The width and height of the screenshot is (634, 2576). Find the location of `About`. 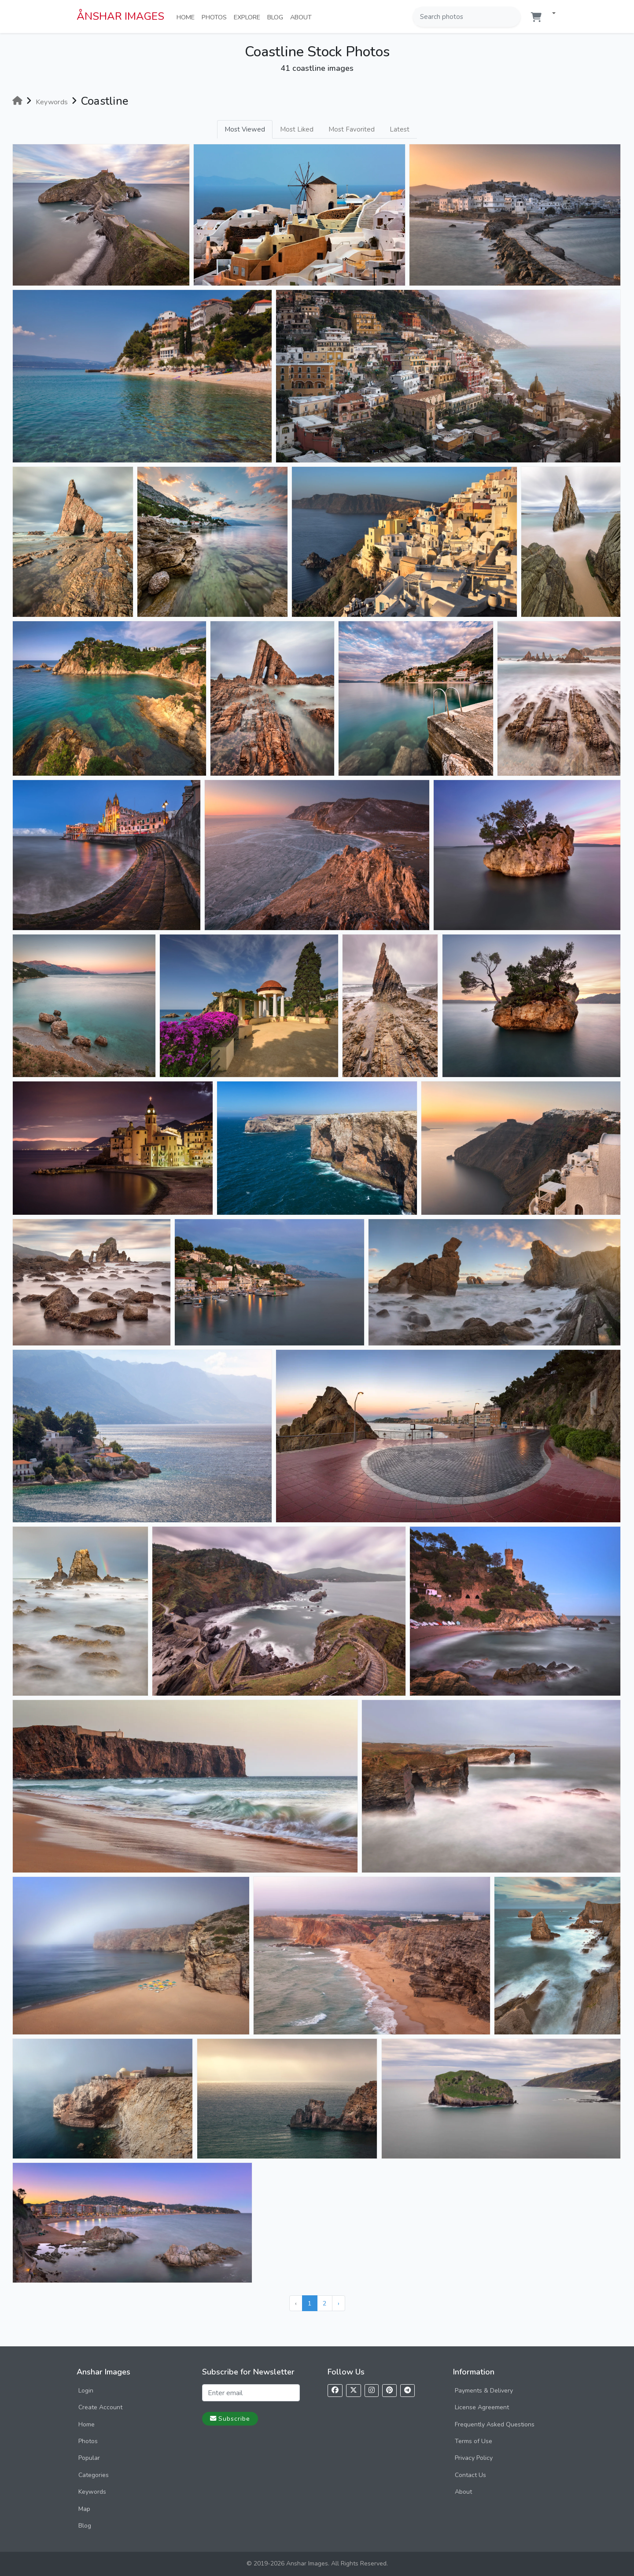

About is located at coordinates (302, 17).